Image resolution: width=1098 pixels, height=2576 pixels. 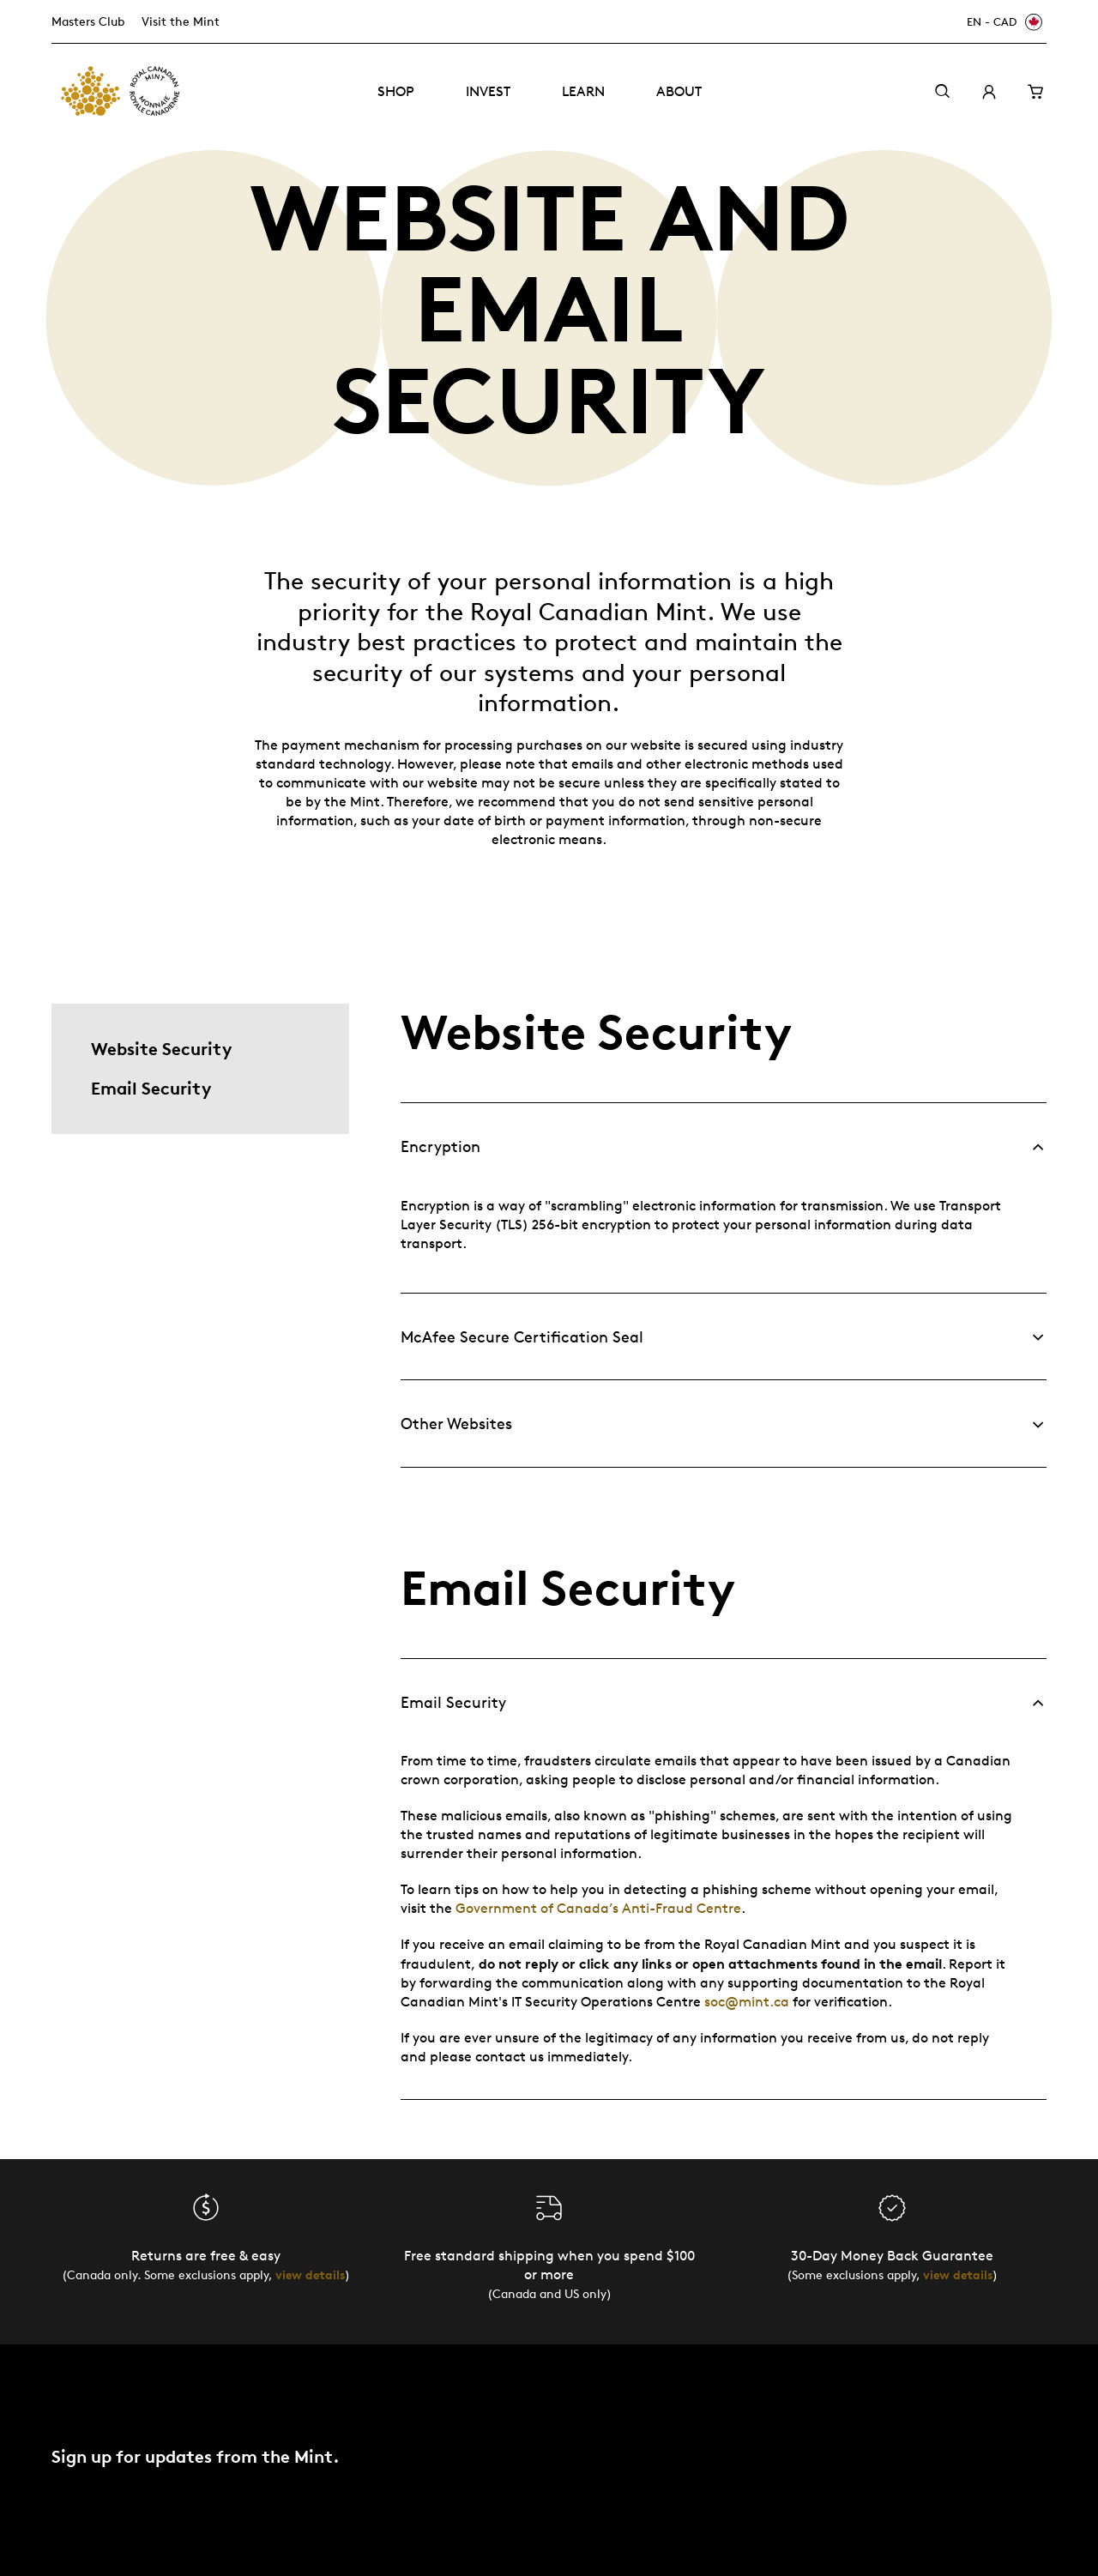 What do you see at coordinates (151, 1088) in the screenshot?
I see `Email Security` at bounding box center [151, 1088].